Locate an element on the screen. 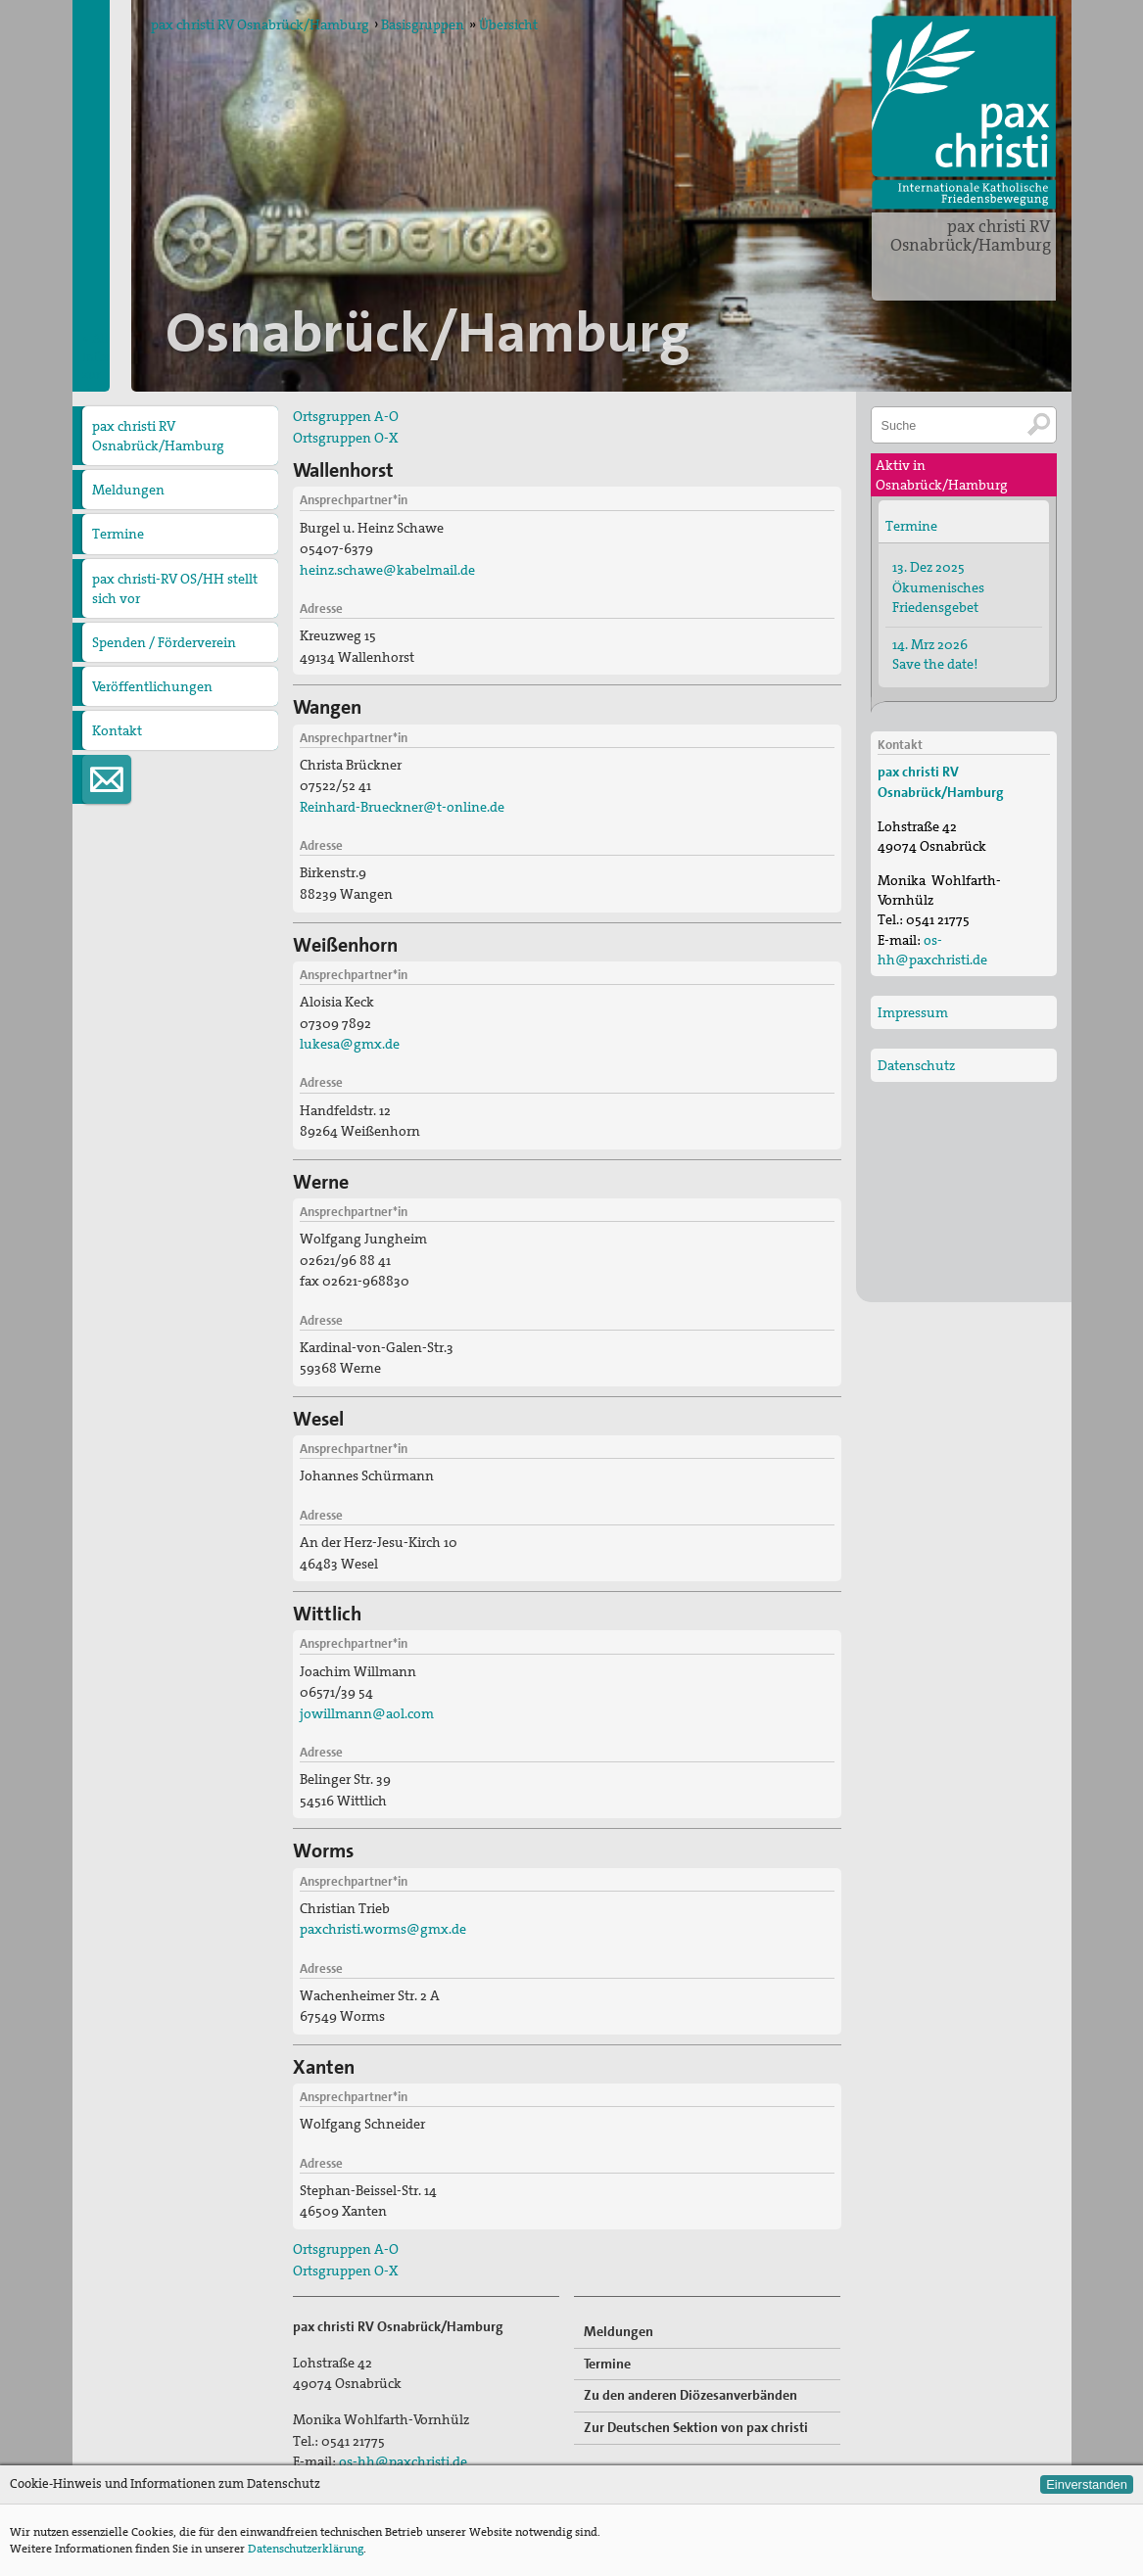 The width and height of the screenshot is (1143, 2576). pax christi-RV OS/HH stellt sich vor is located at coordinates (175, 588).